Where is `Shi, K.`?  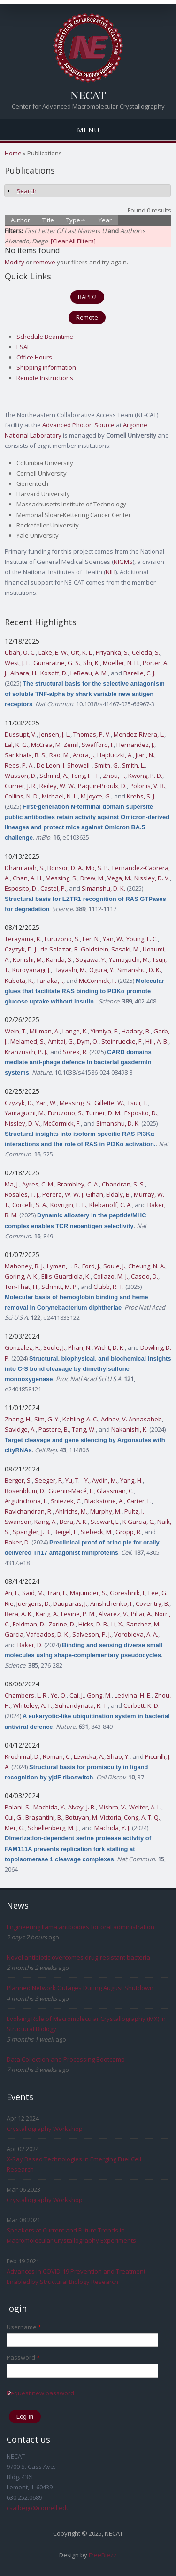
Shi, K. is located at coordinates (91, 663).